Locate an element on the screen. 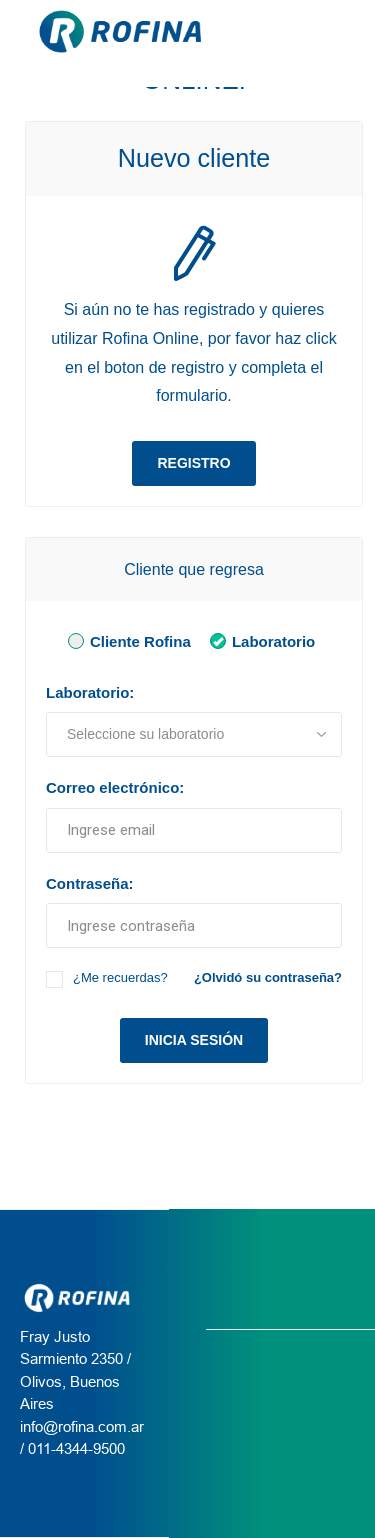  Laboratorio: is located at coordinates (90, 692).